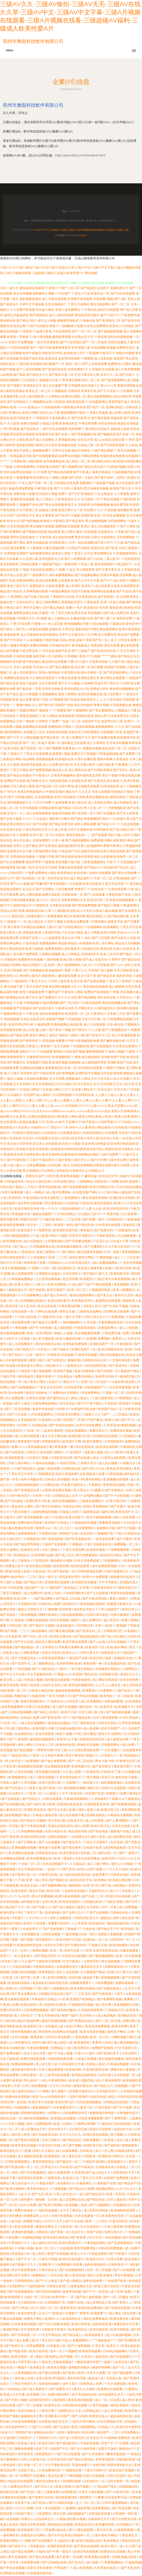 The height and width of the screenshot is (2576, 142). What do you see at coordinates (47, 2356) in the screenshot?
I see `最新AV黄色网址` at bounding box center [47, 2356].